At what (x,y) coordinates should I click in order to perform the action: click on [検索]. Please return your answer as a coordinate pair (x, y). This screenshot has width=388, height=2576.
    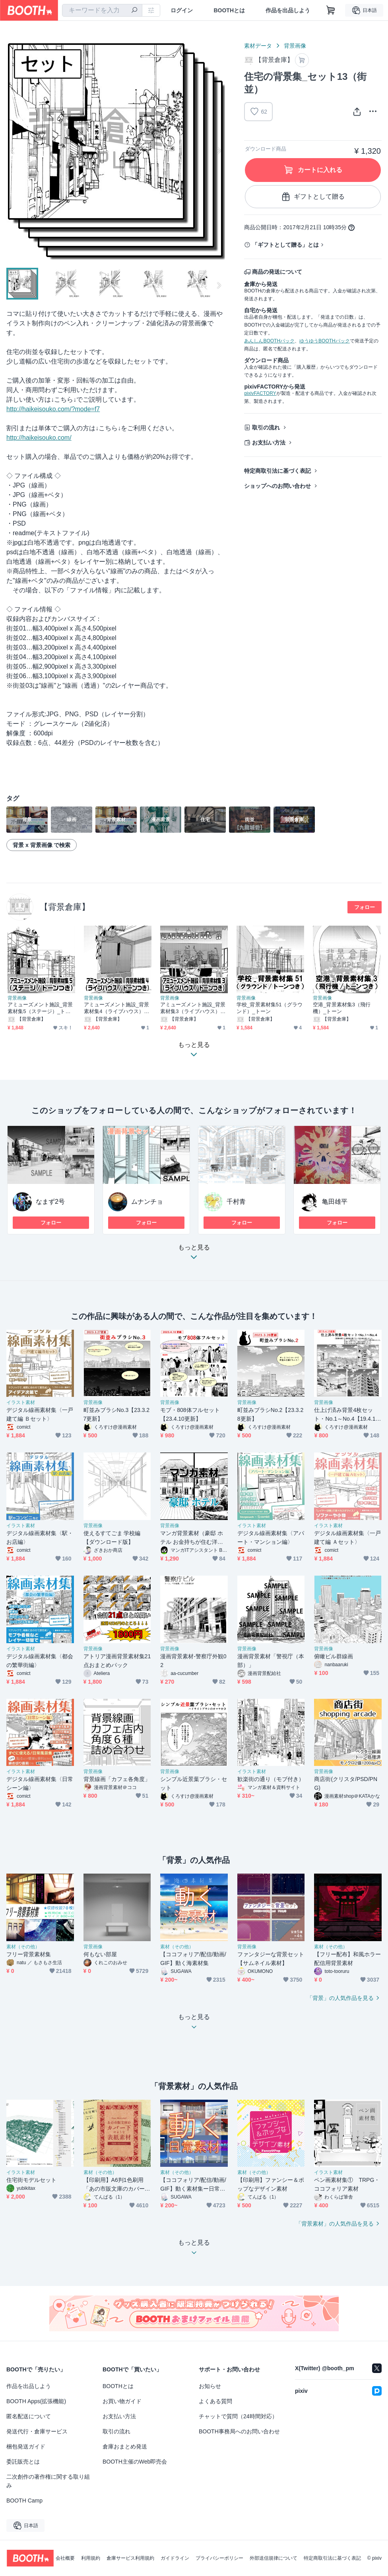
    Looking at the image, I should click on (134, 10).